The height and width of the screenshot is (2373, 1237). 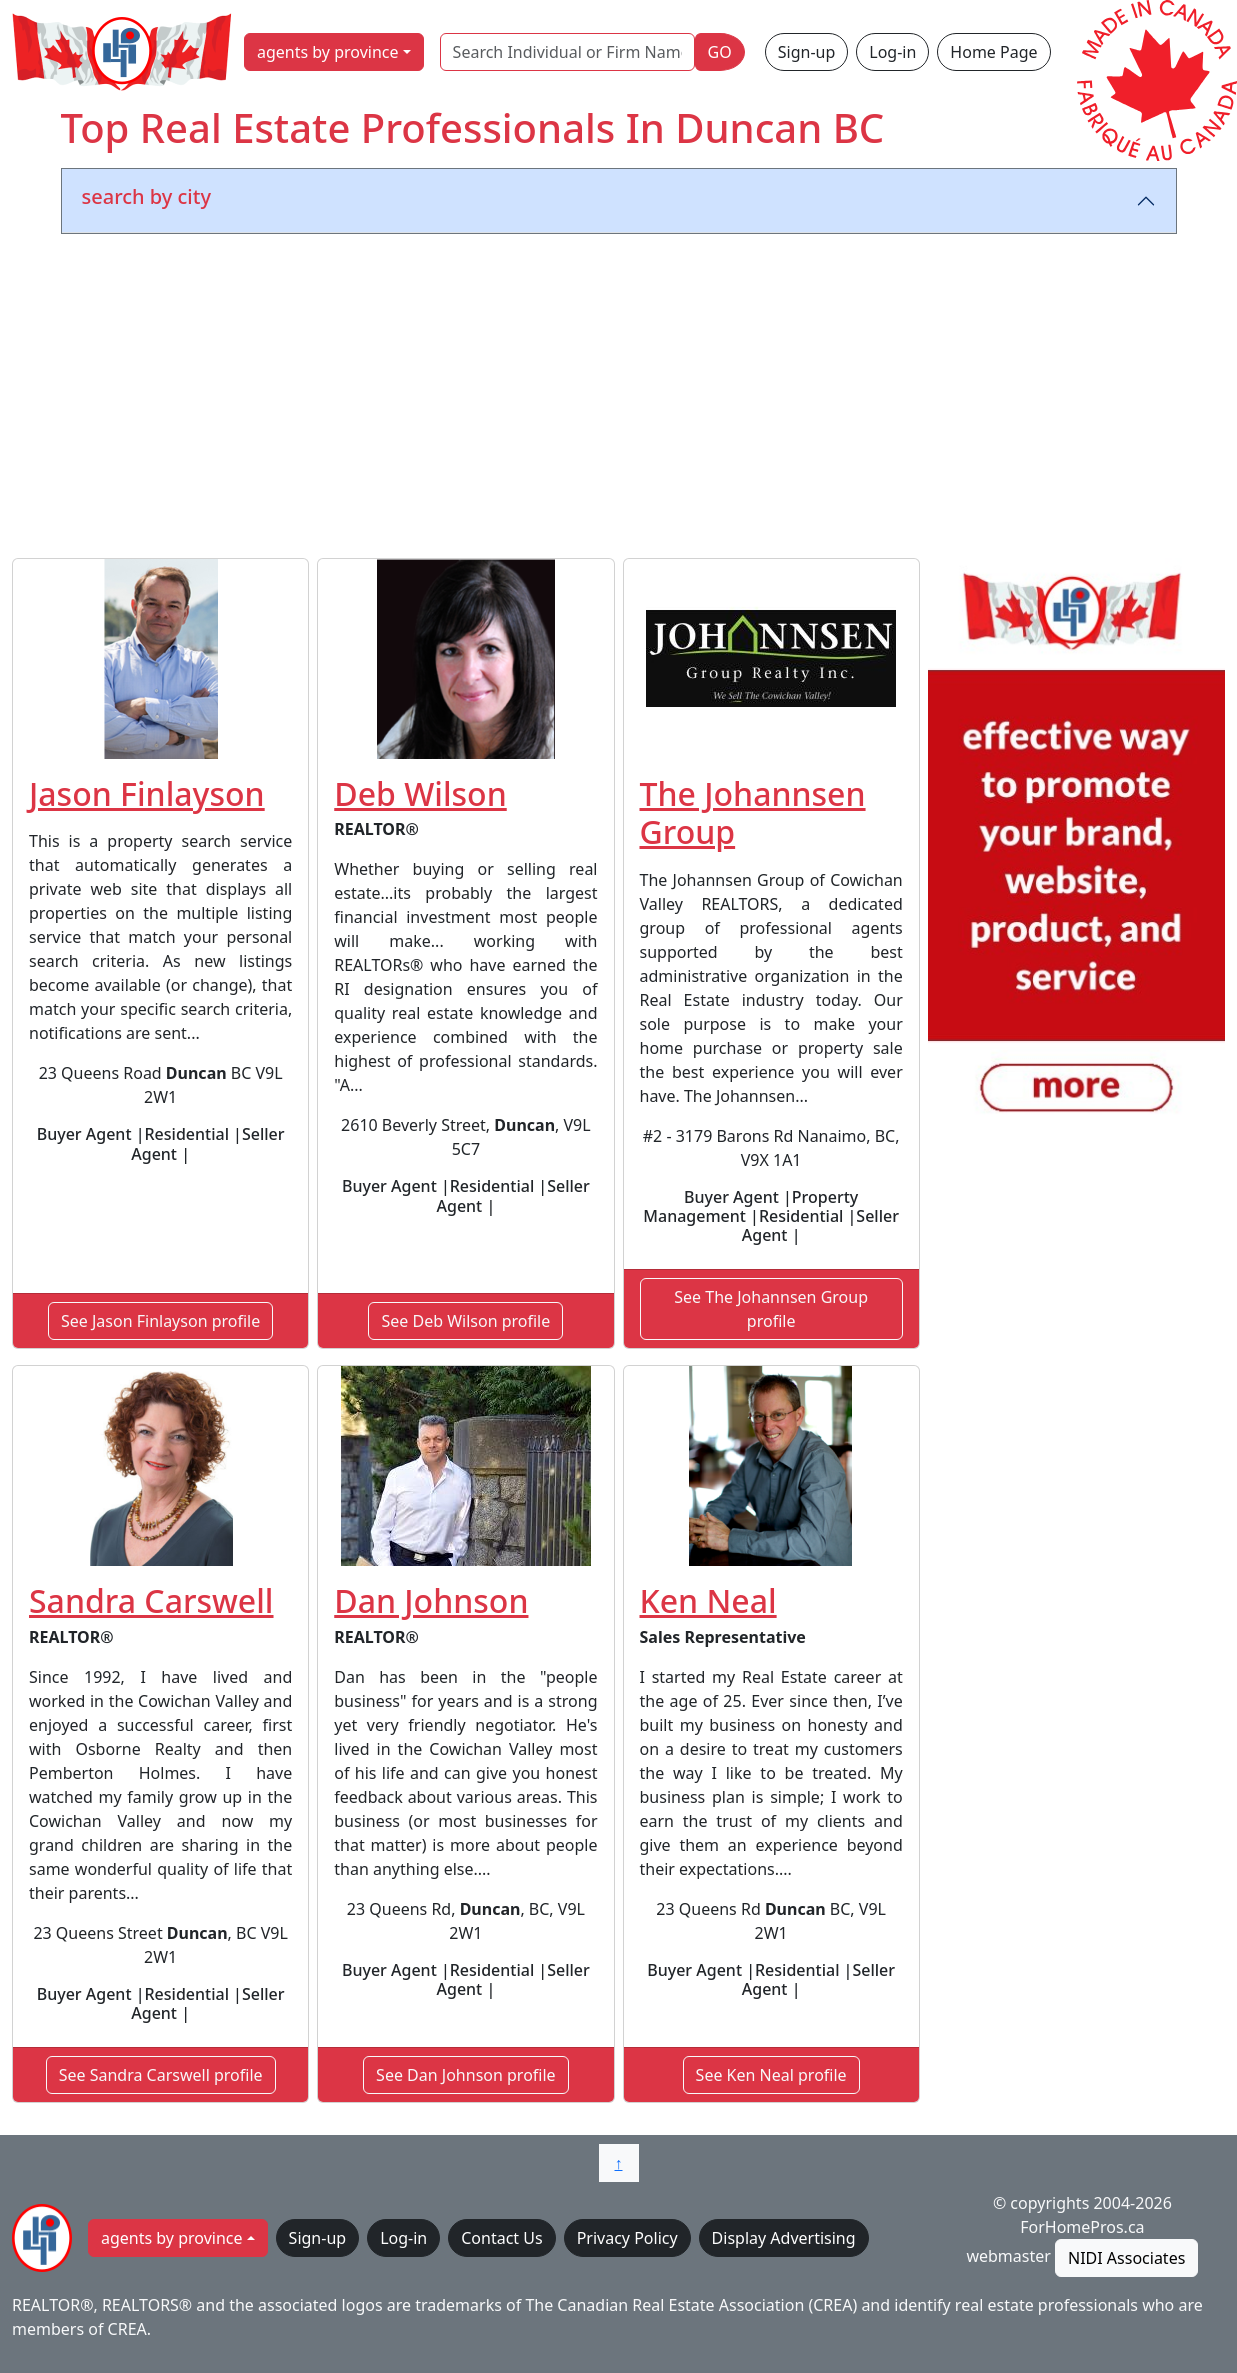 What do you see at coordinates (784, 2238) in the screenshot?
I see `Display Advertising` at bounding box center [784, 2238].